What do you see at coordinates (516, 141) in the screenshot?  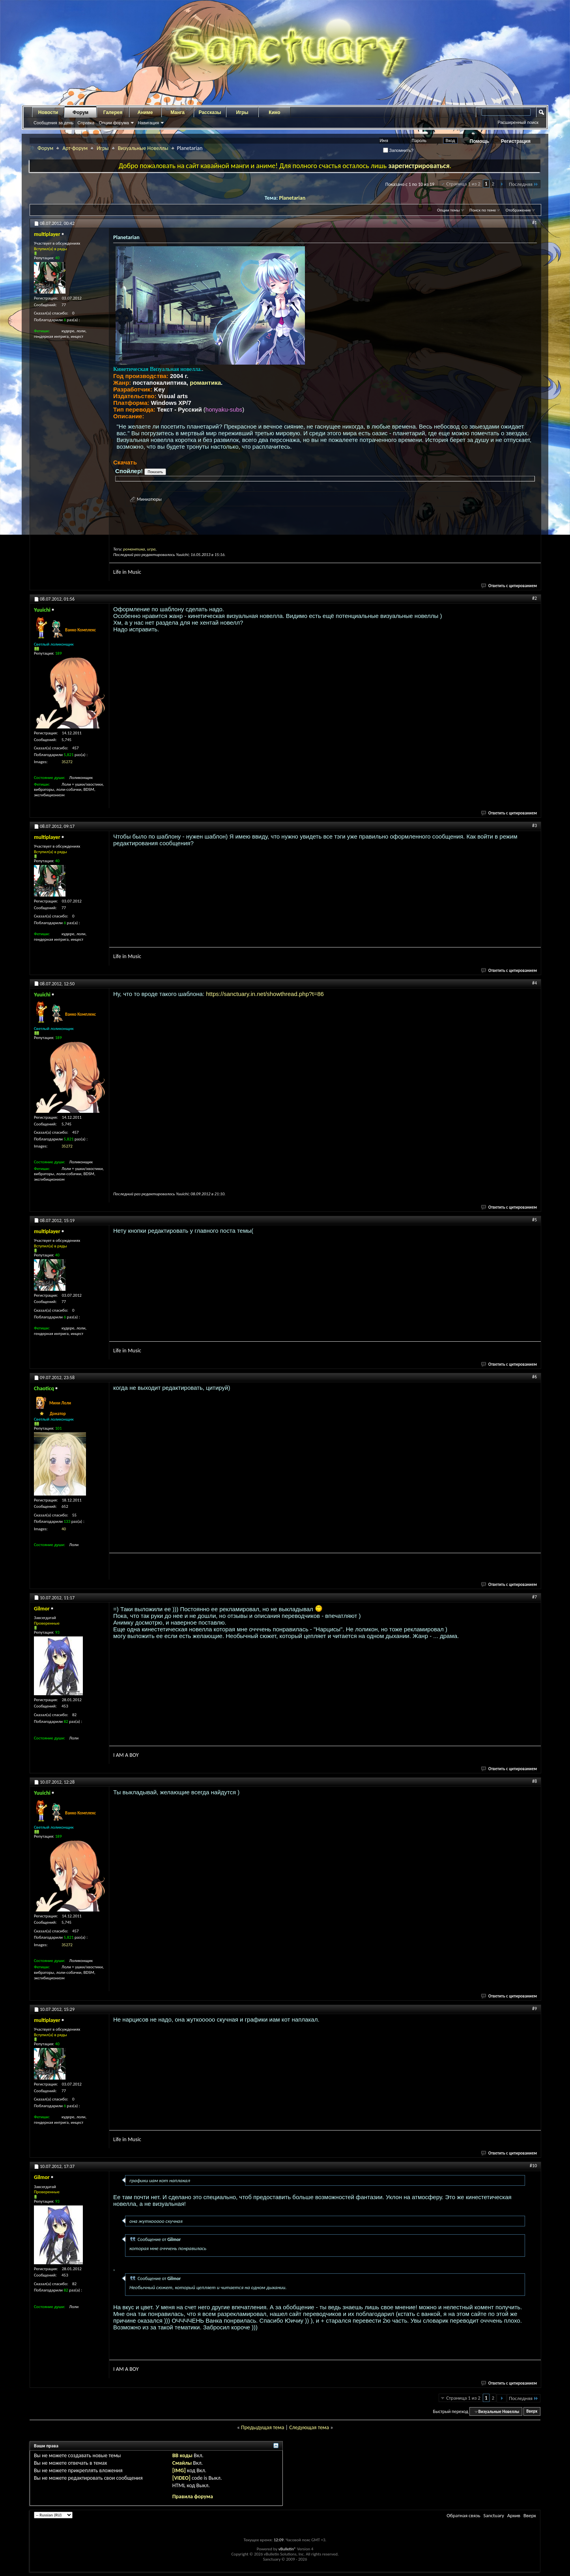 I see `Регистрация` at bounding box center [516, 141].